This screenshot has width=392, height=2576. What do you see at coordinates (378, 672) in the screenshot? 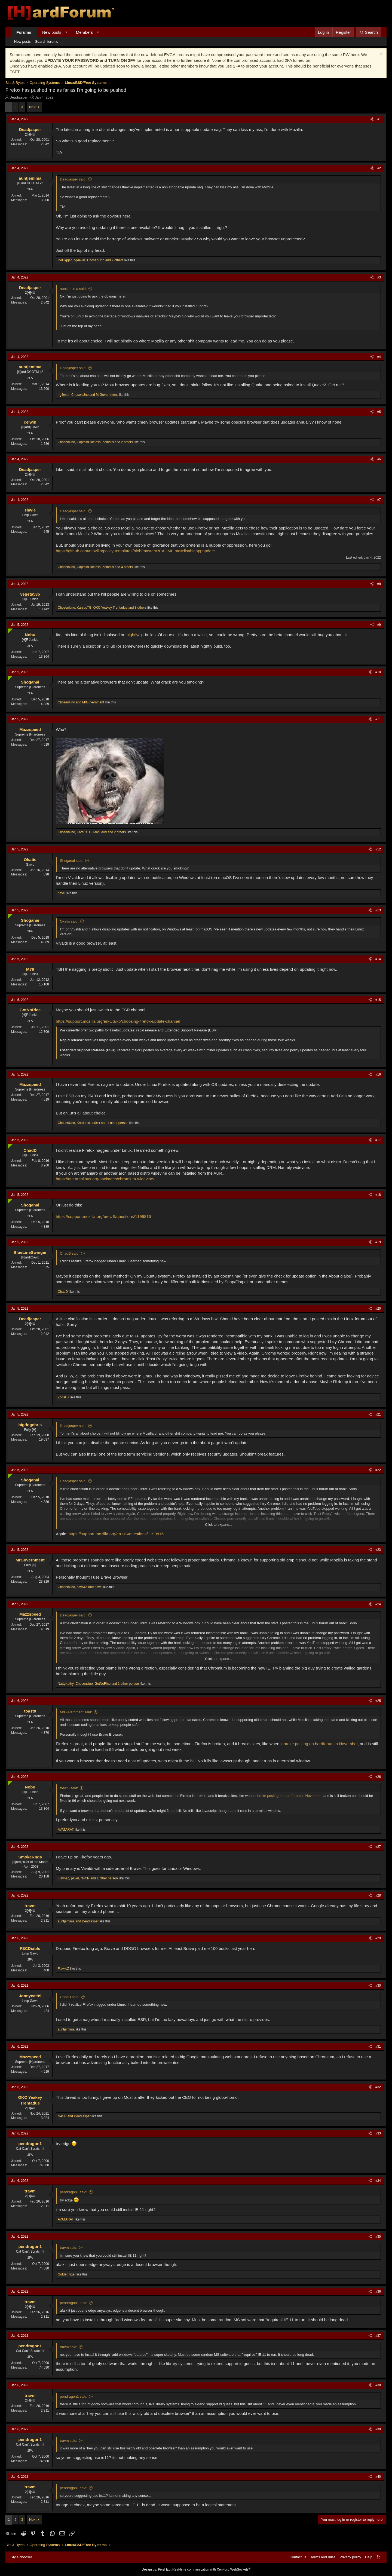
I see `#10` at bounding box center [378, 672].